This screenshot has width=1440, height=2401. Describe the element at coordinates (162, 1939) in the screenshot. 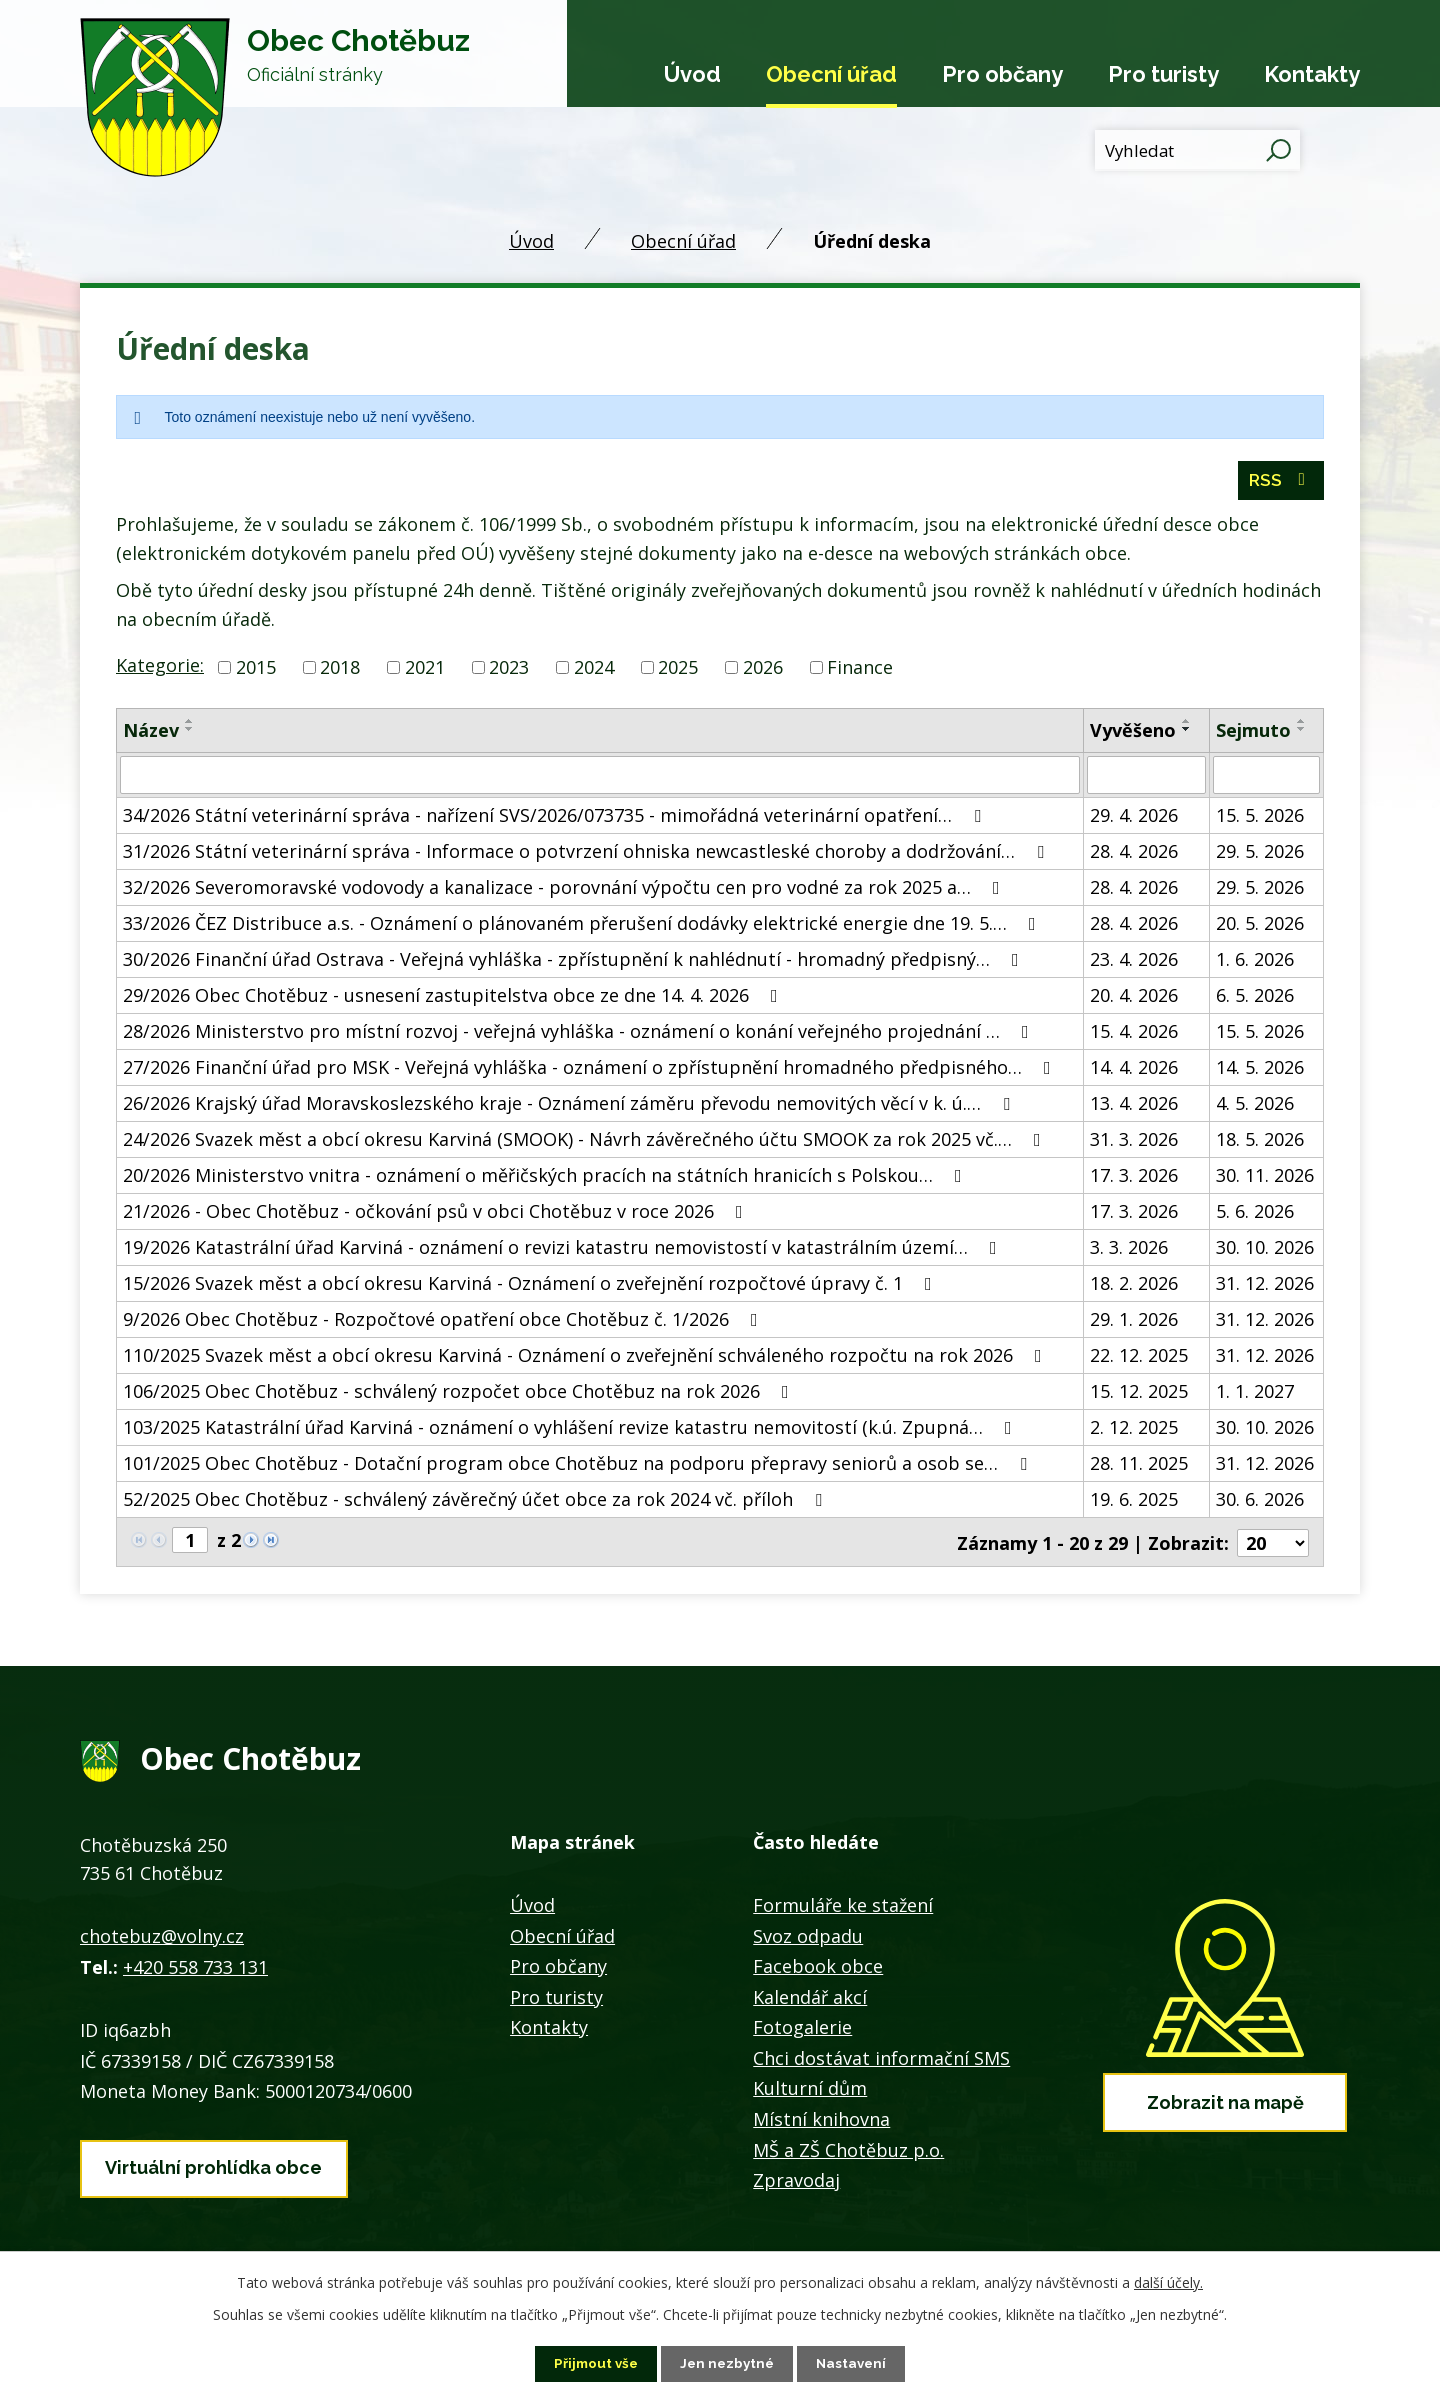

I see `chotebuz@volny.cz` at that location.